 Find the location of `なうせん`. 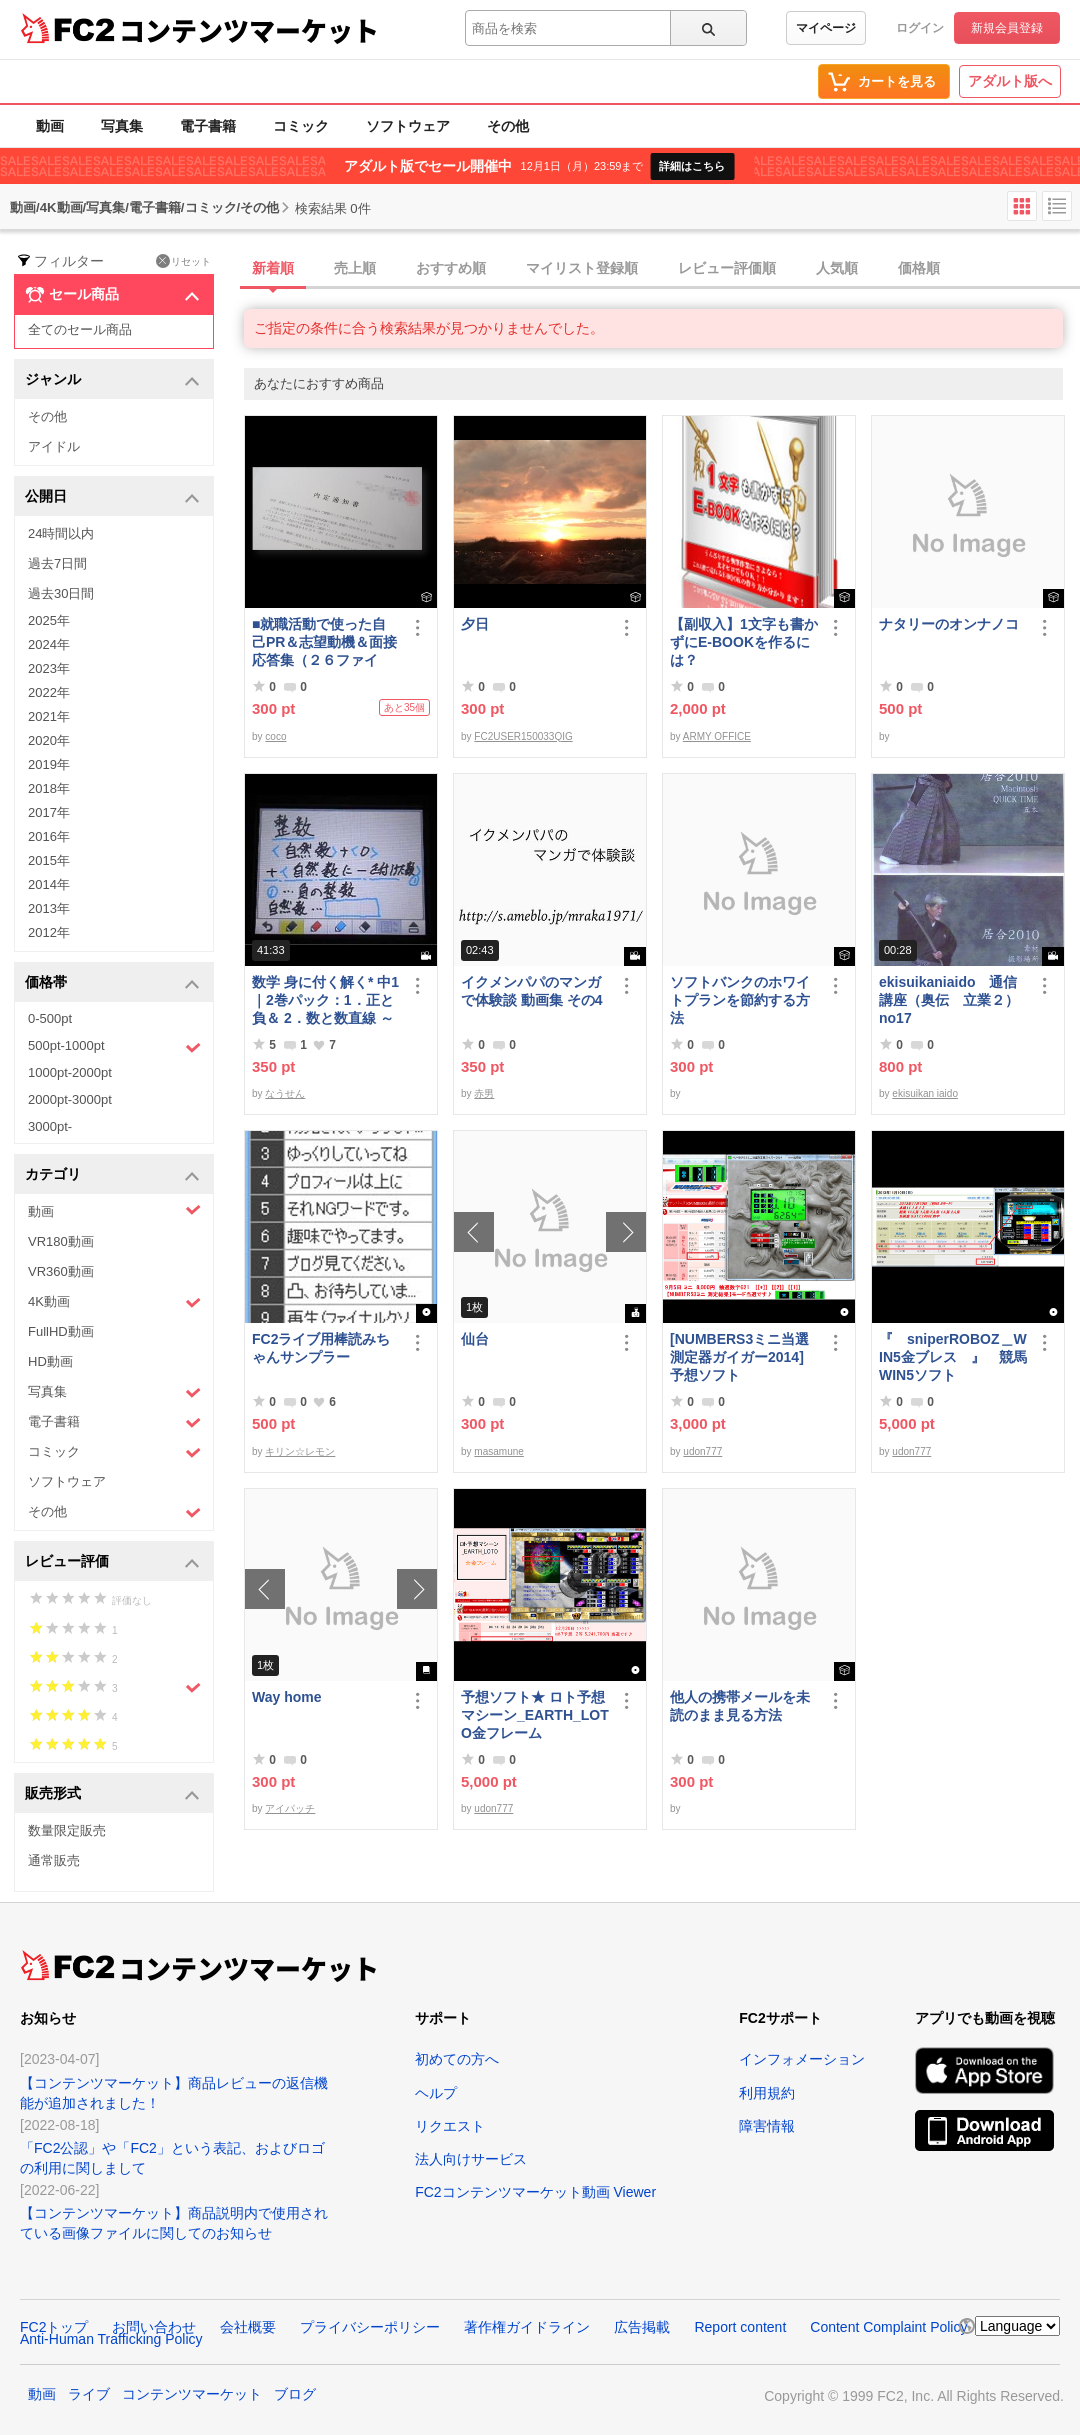

なうせん is located at coordinates (285, 1093).